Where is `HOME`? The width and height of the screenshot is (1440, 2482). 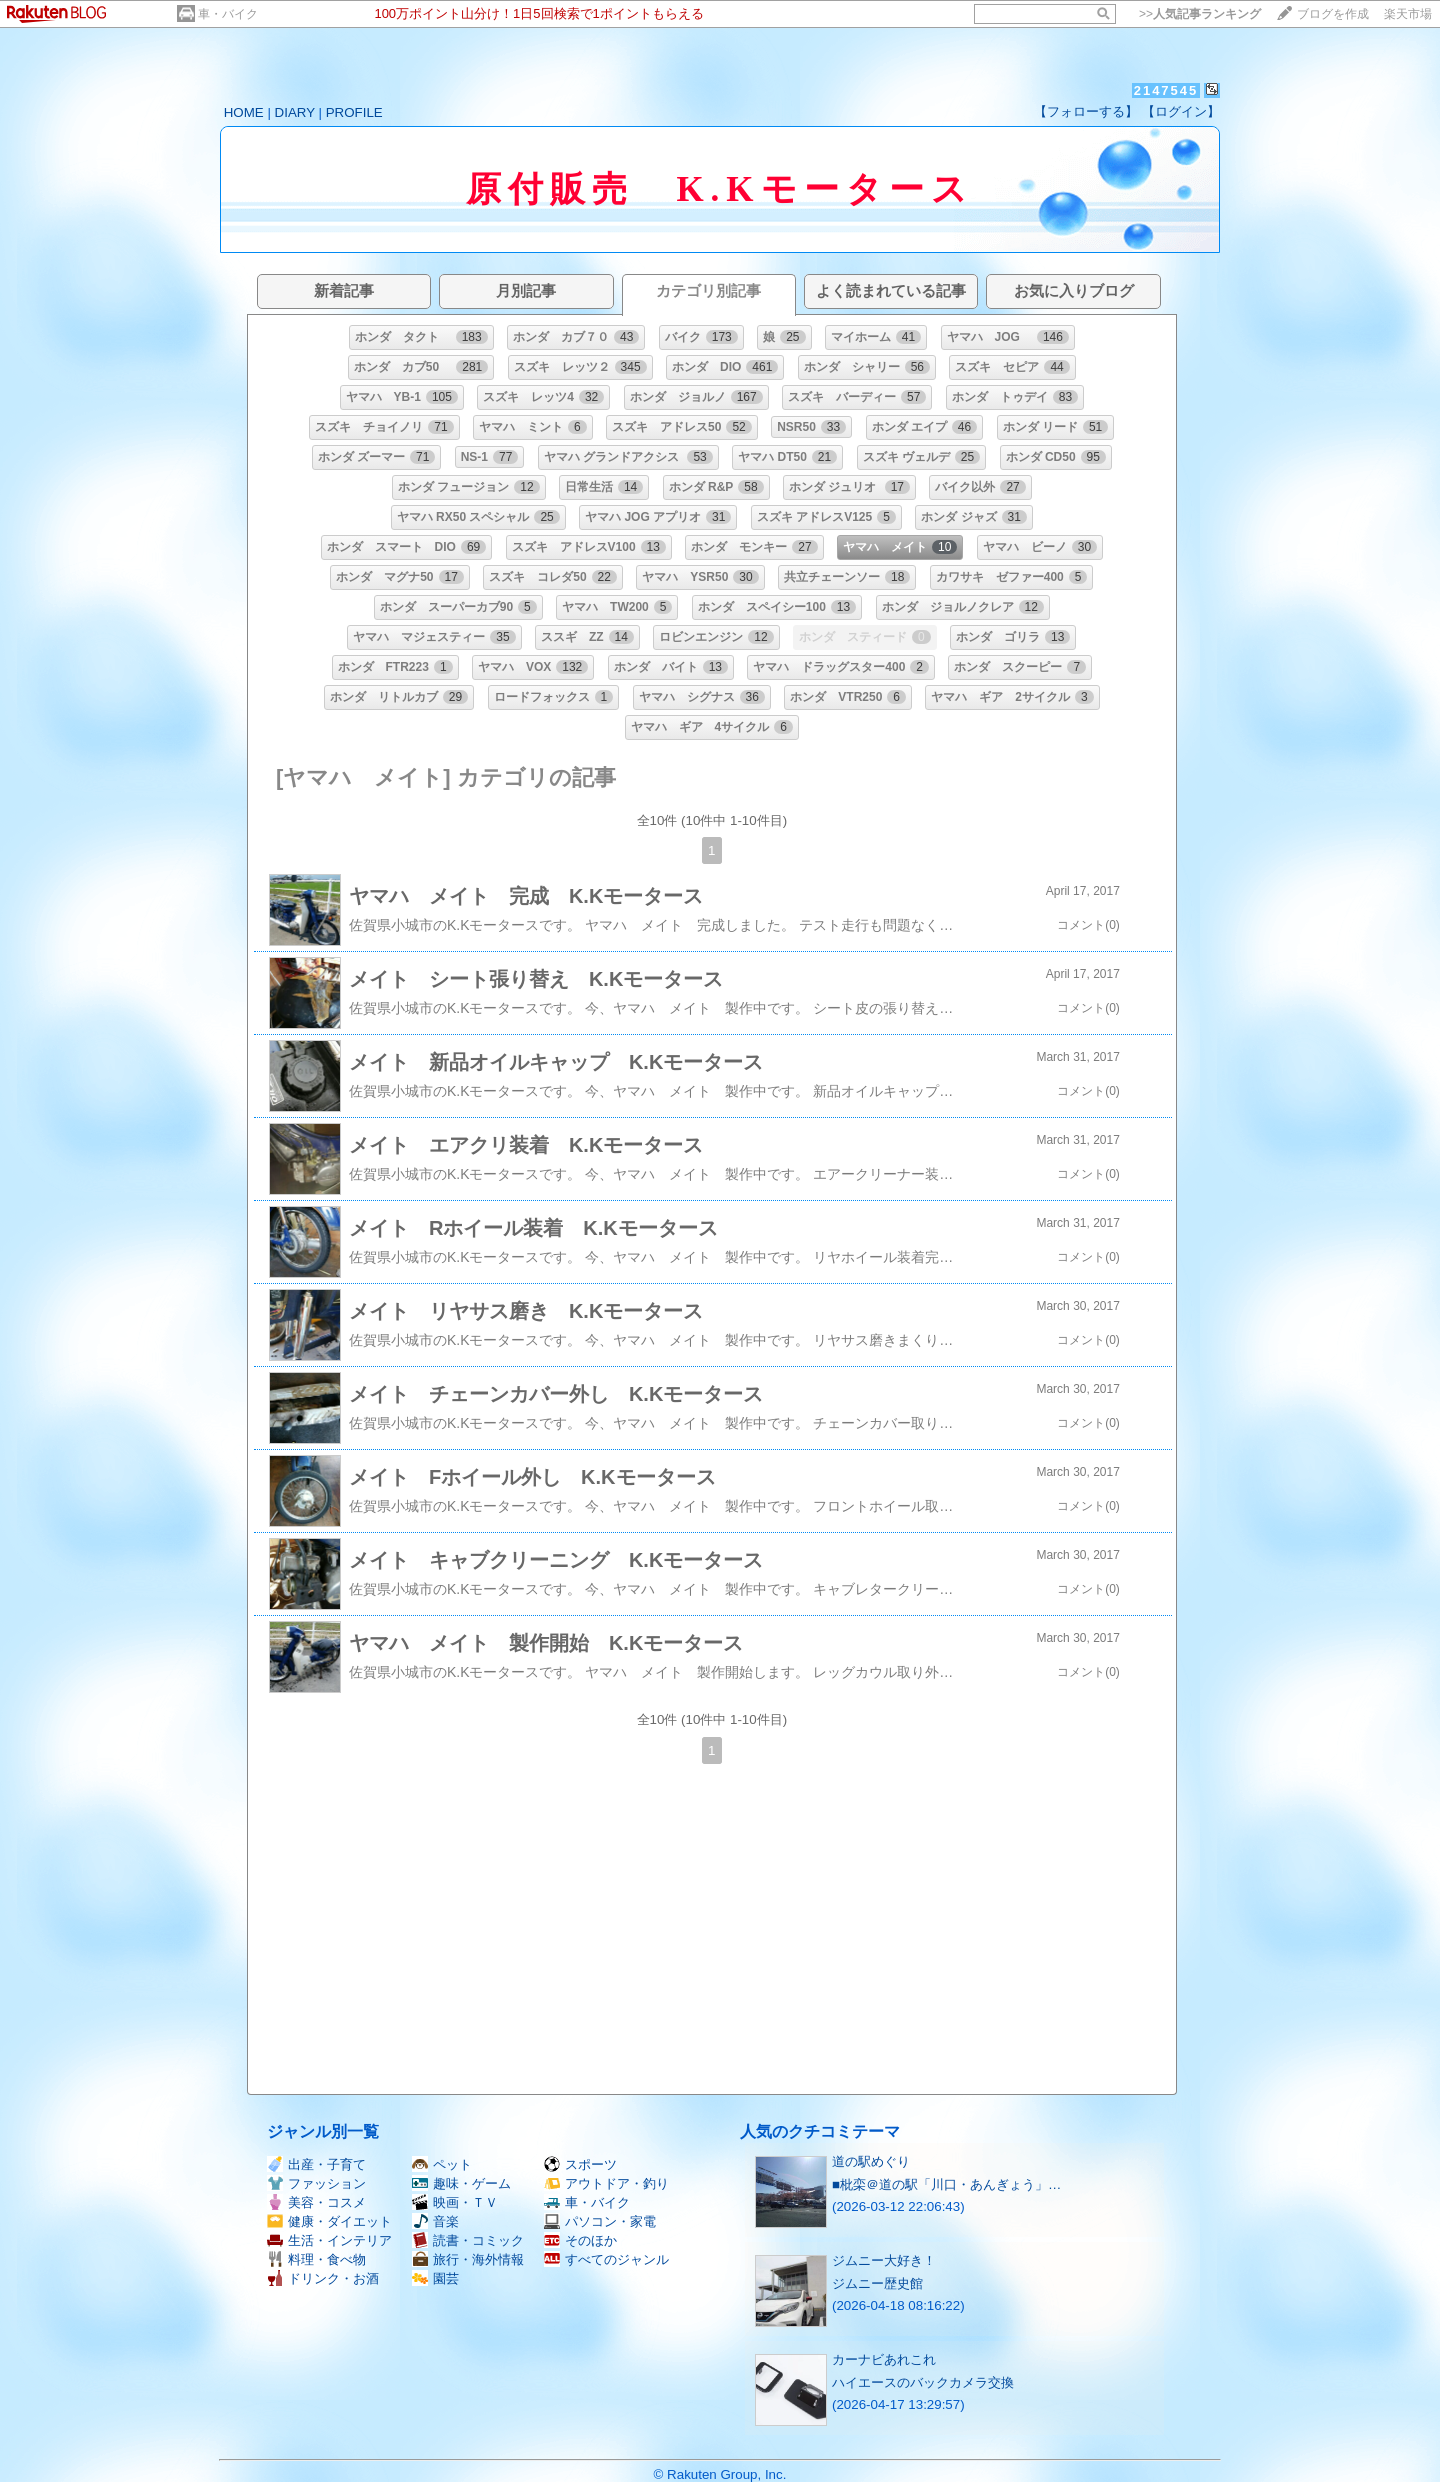 HOME is located at coordinates (244, 112).